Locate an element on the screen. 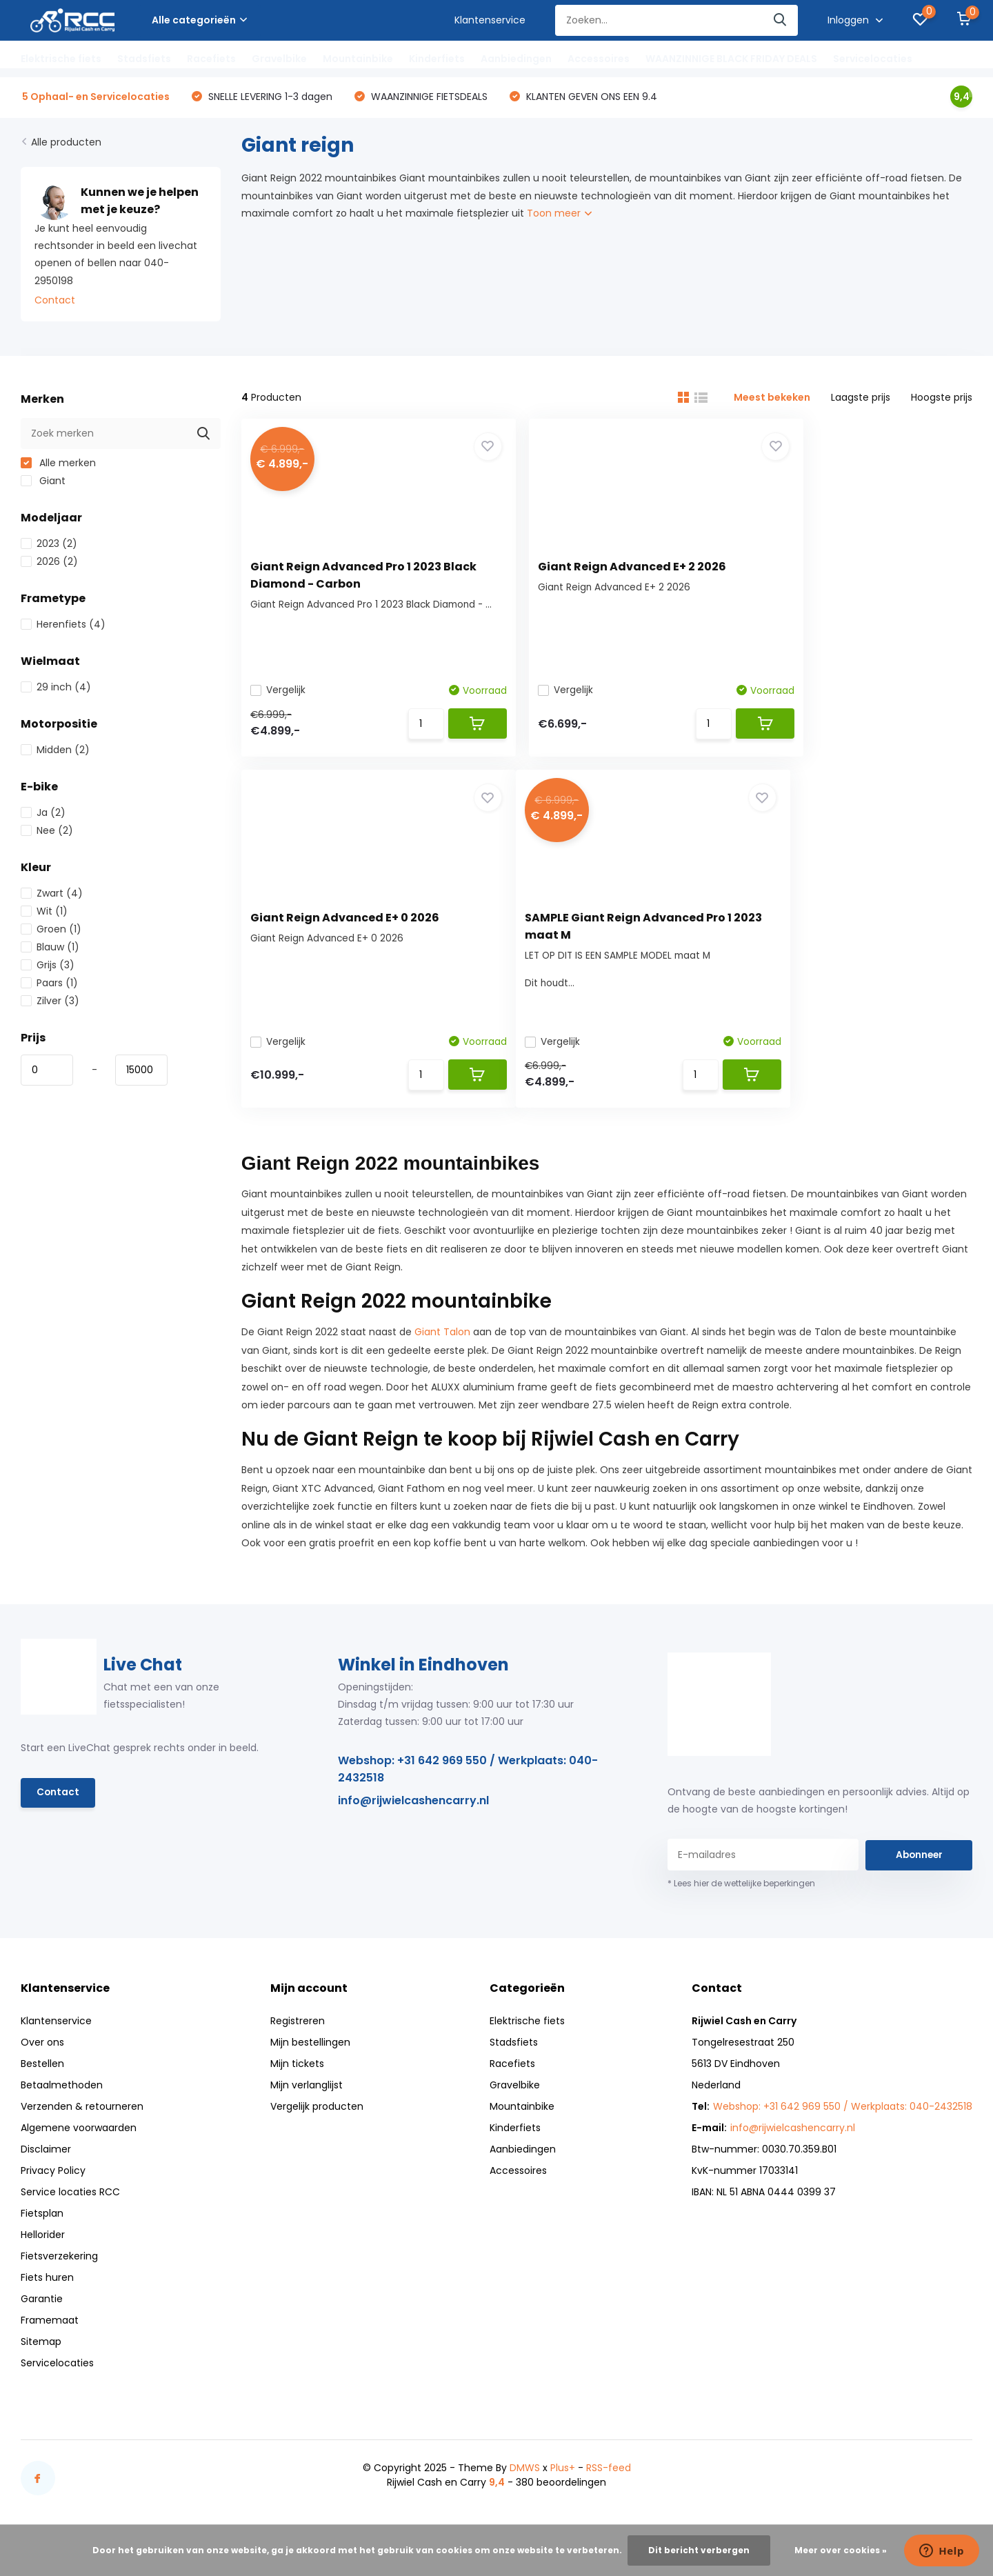 The width and height of the screenshot is (993, 2576). Meer over cookies » is located at coordinates (840, 2550).